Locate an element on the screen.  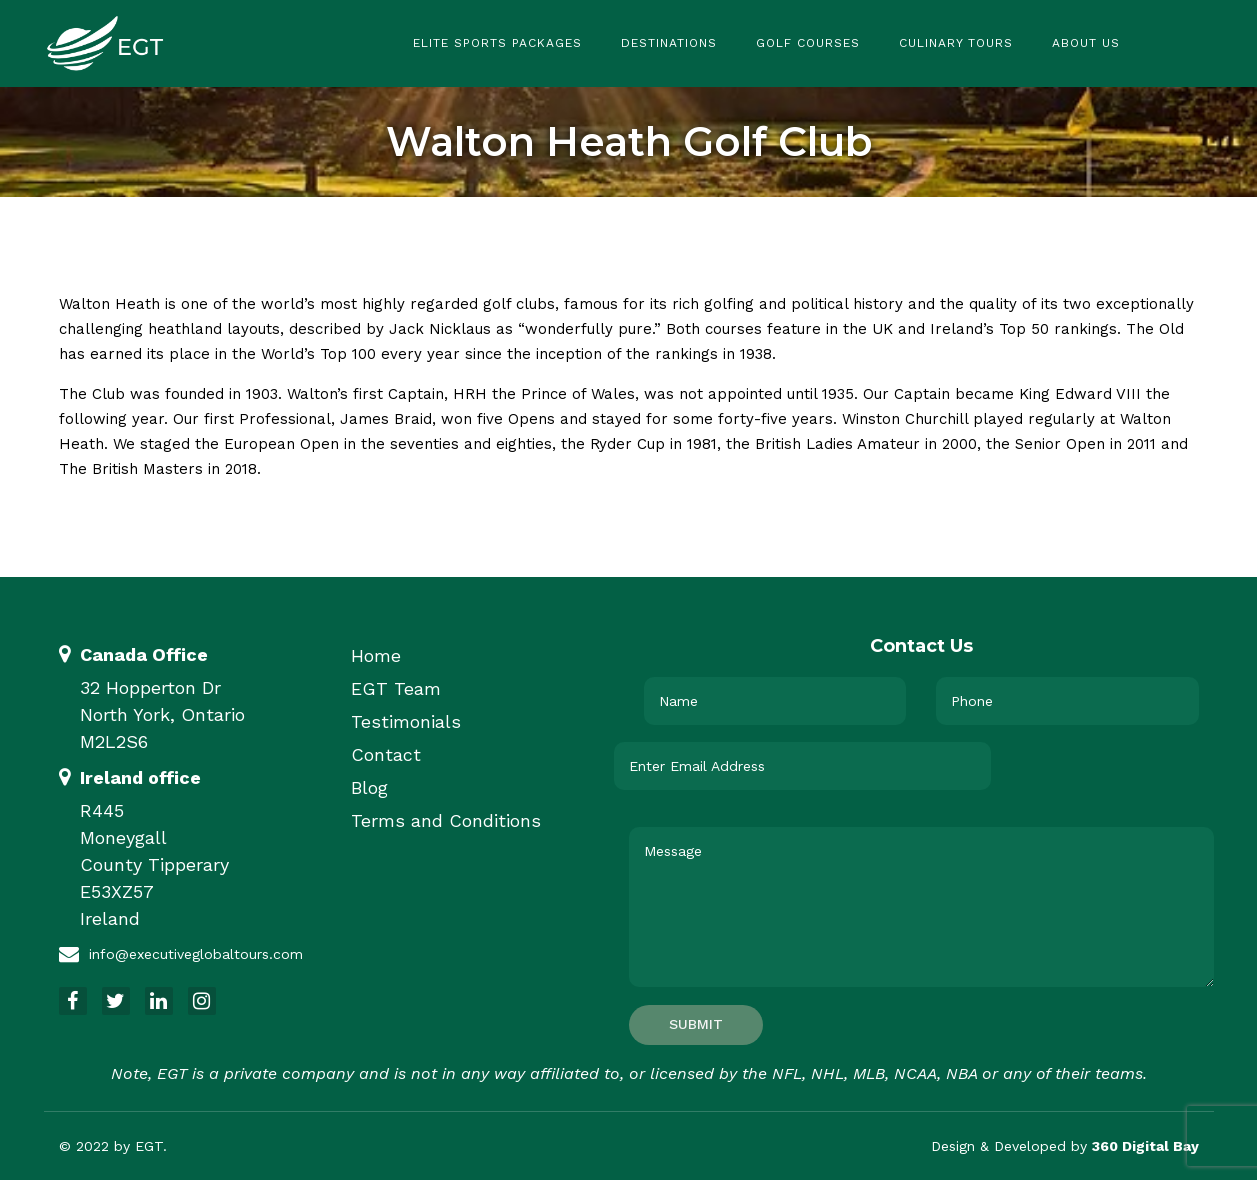
Destinations is located at coordinates (669, 43).